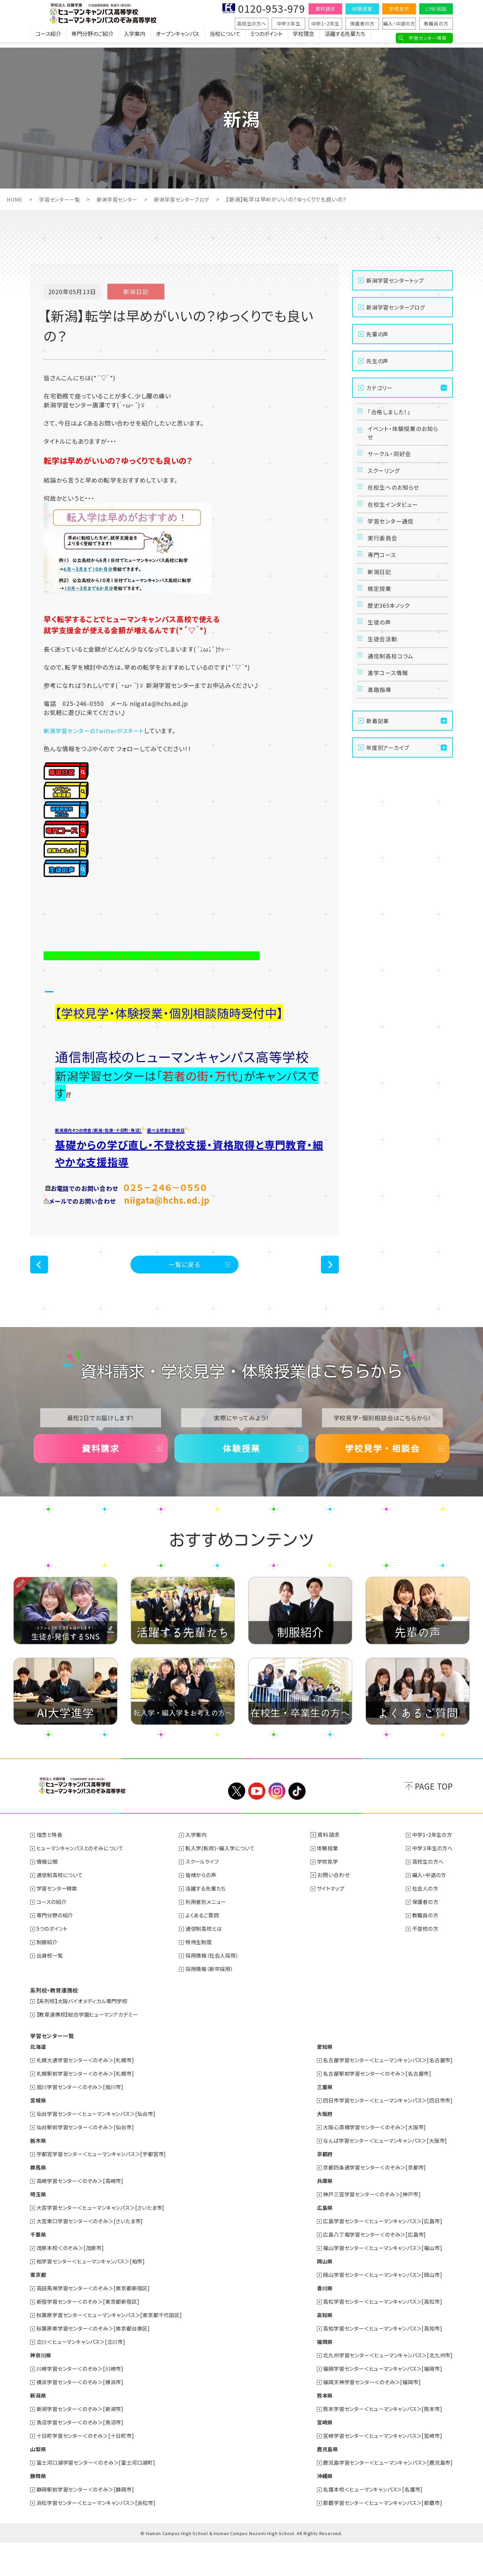  I want to click on 中学３年生の方へ, so click(431, 1881).